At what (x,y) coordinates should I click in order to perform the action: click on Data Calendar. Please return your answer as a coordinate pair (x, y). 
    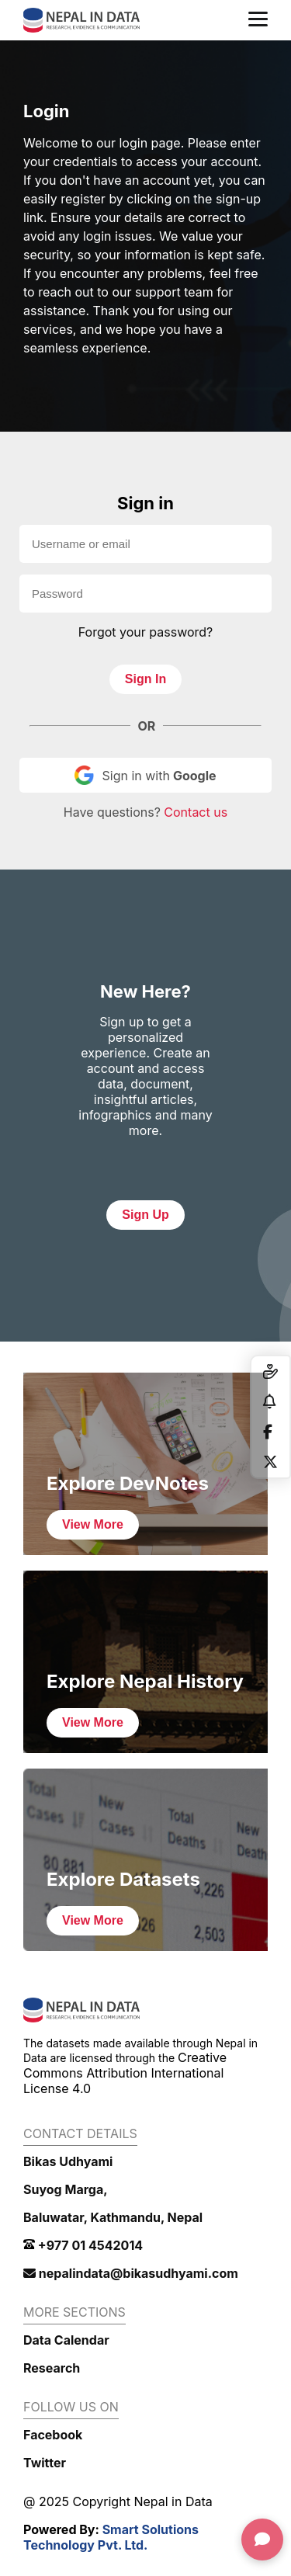
    Looking at the image, I should click on (66, 2340).